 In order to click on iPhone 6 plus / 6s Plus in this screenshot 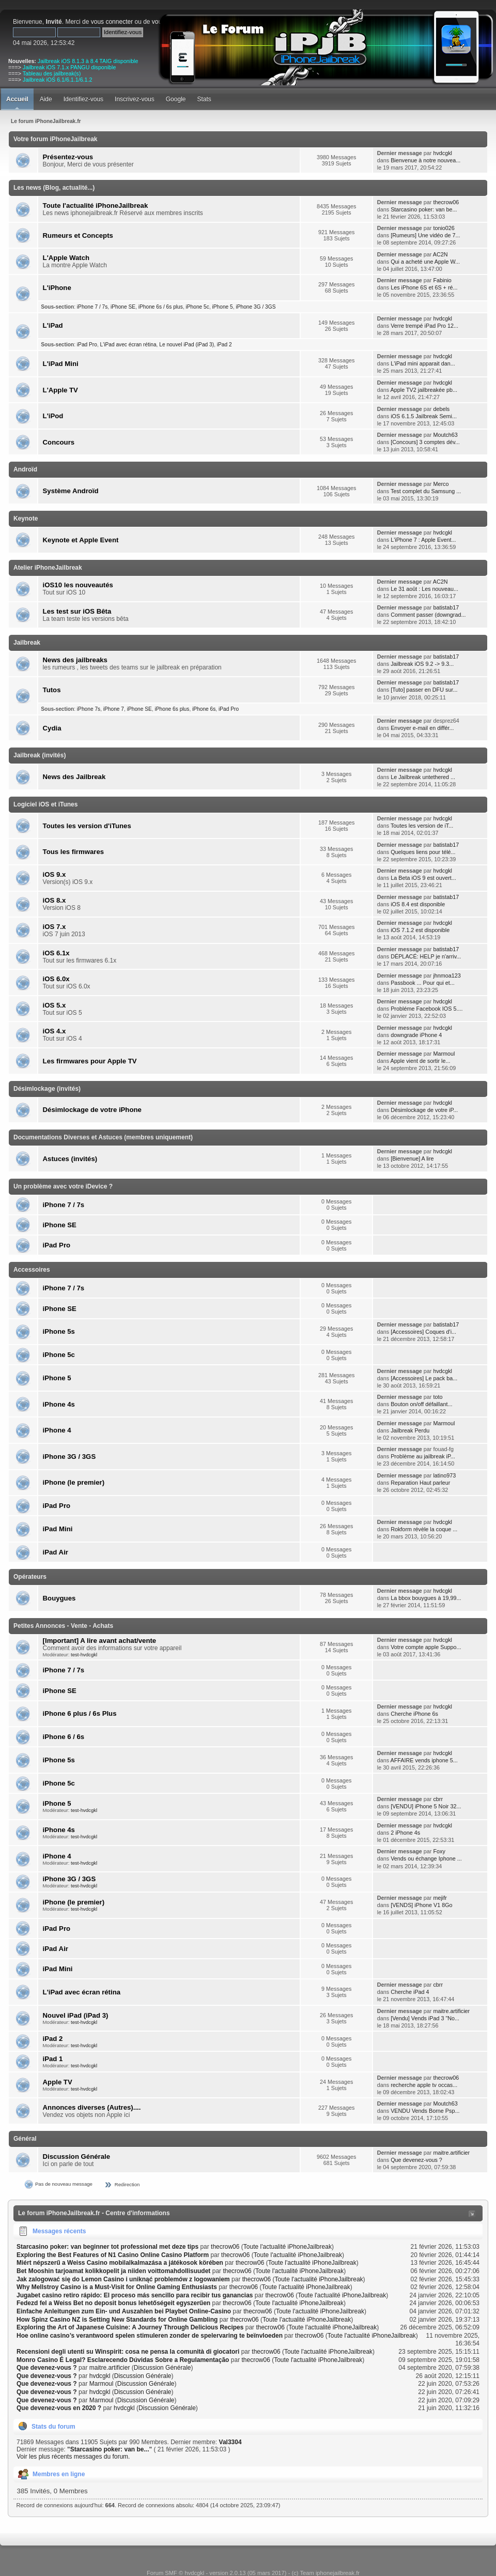, I will do `click(80, 1713)`.